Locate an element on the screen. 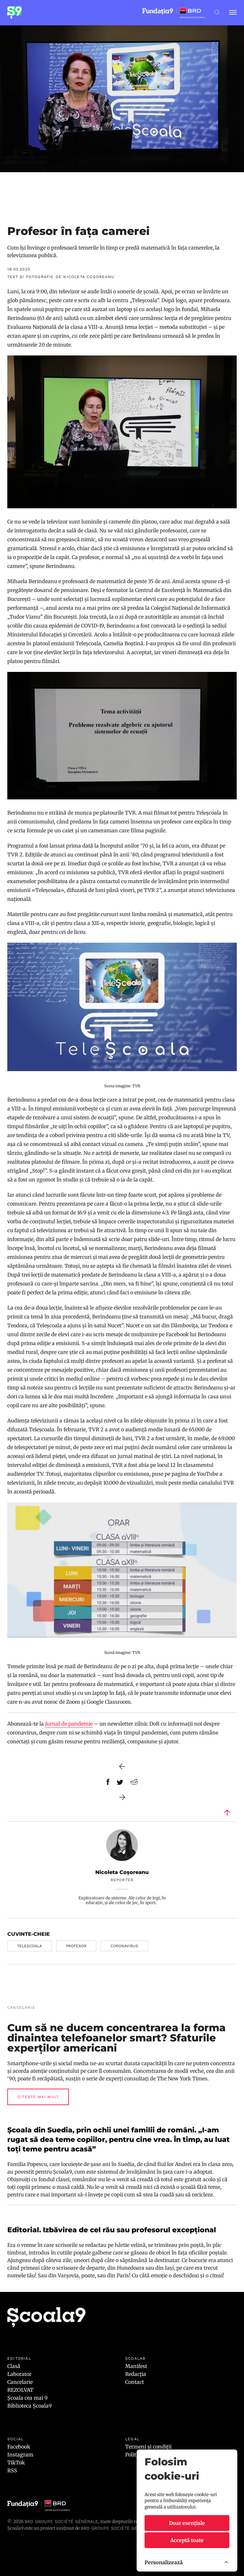 The width and height of the screenshot is (244, 2576). Cancelarie is located at coordinates (20, 2382).